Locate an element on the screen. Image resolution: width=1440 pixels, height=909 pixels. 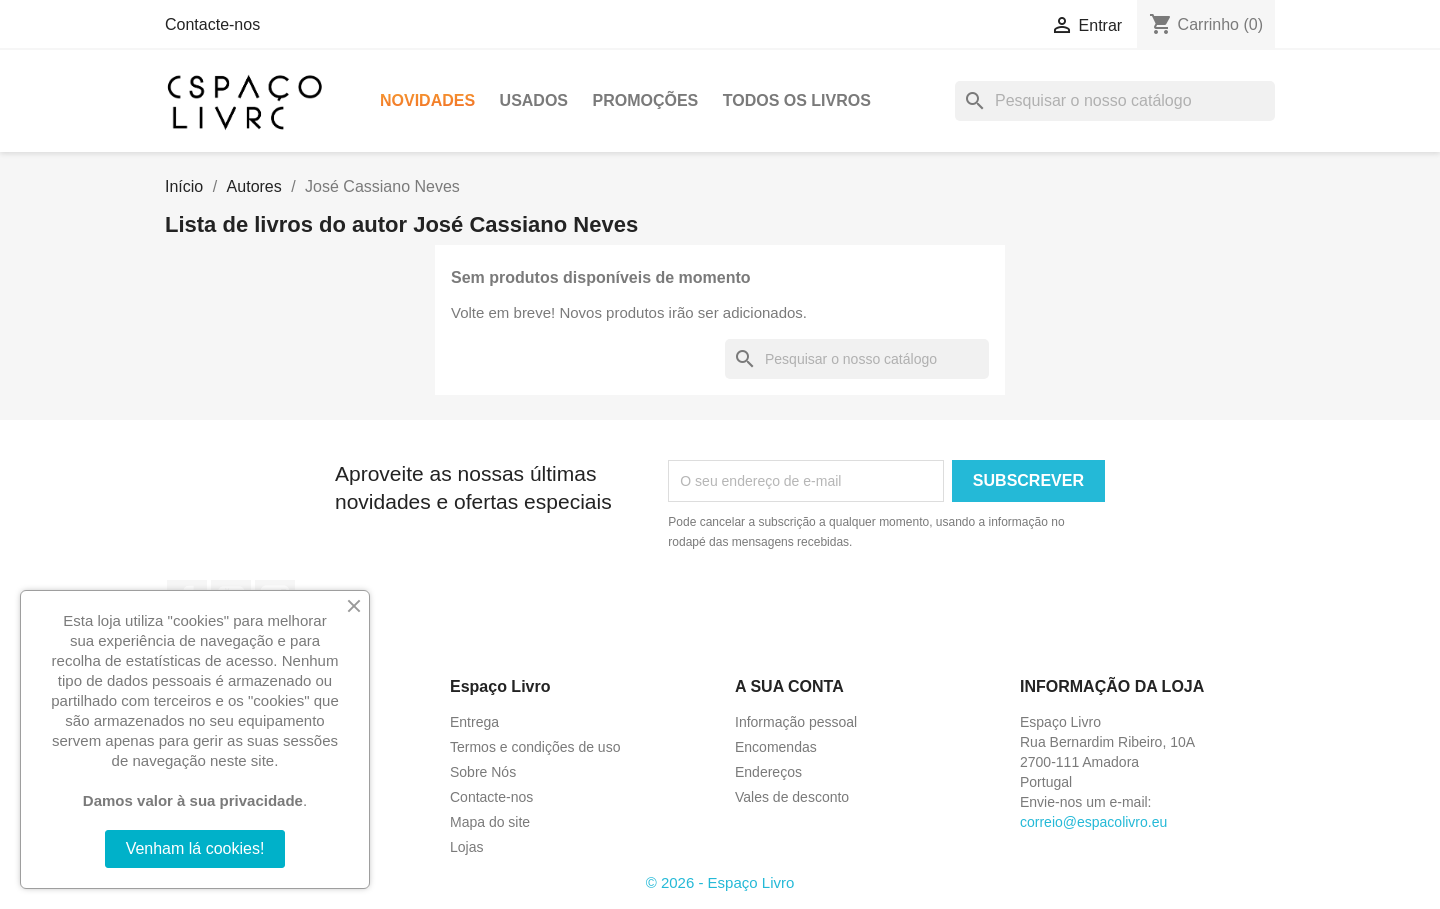
Novidades is located at coordinates (427, 100).